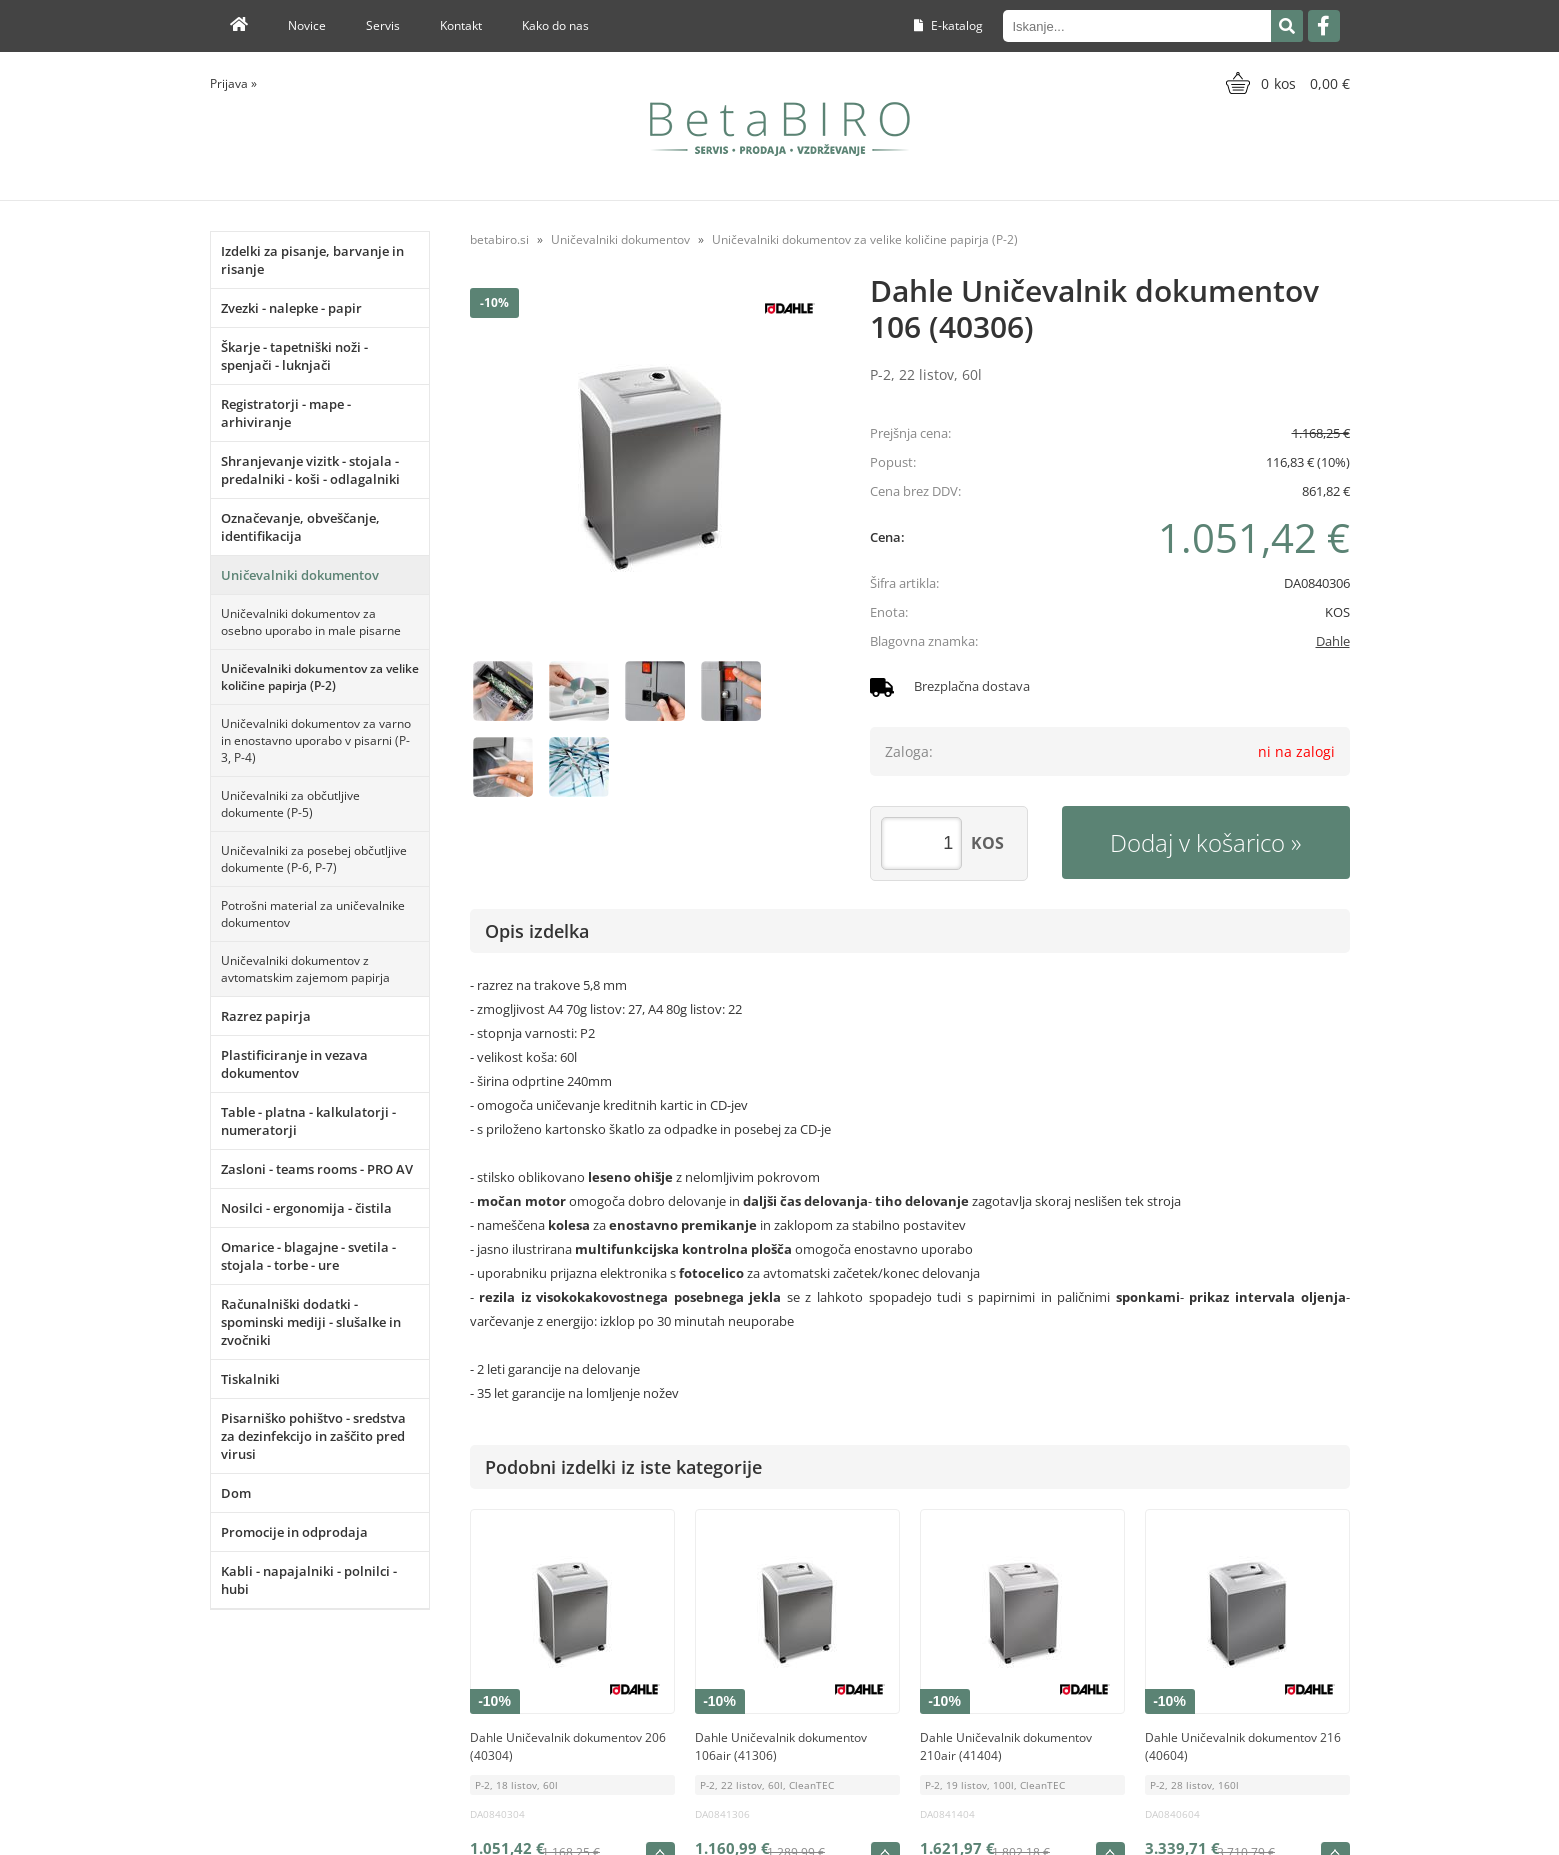 This screenshot has height=1855, width=1559. I want to click on Promocije in odprodaja, so click(294, 1532).